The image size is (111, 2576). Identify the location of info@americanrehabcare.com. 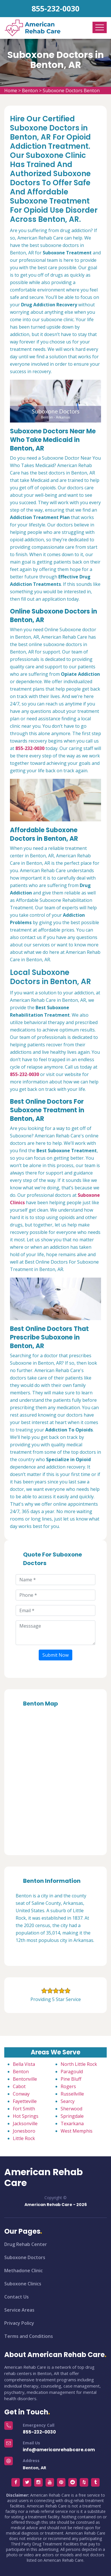
(59, 2450).